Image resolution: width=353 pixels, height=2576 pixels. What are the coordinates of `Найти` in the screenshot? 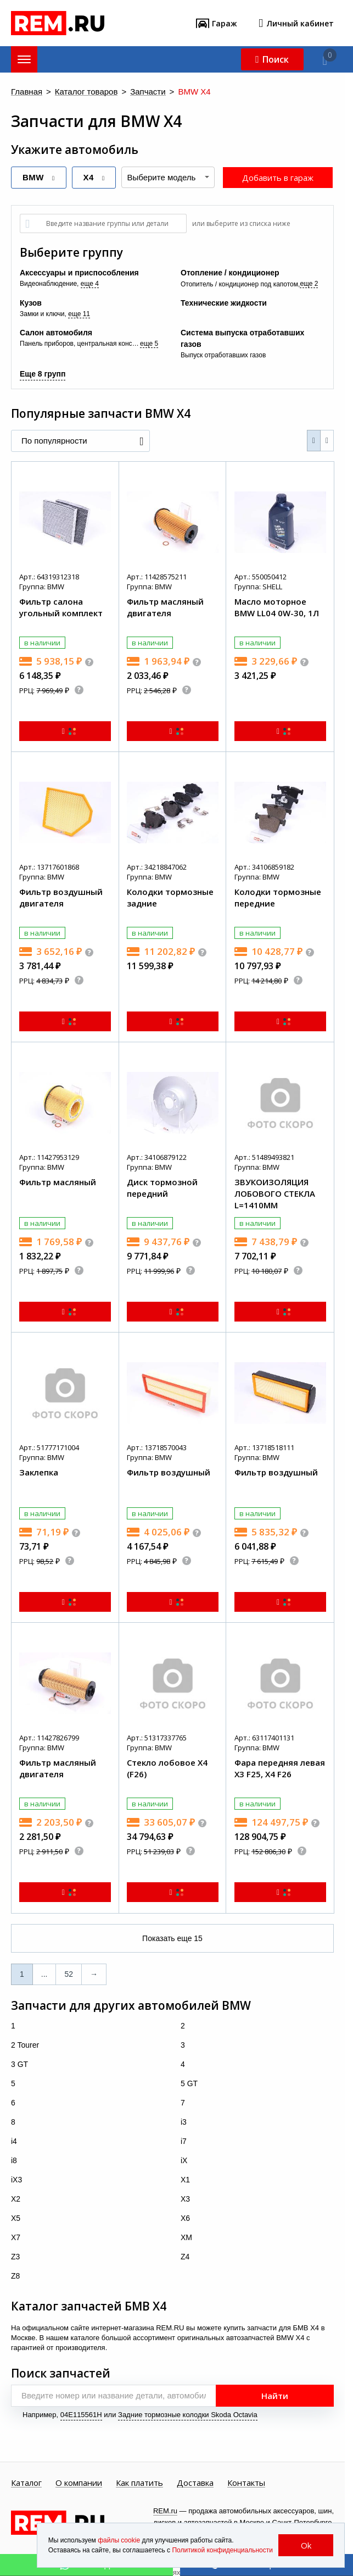 It's located at (274, 2395).